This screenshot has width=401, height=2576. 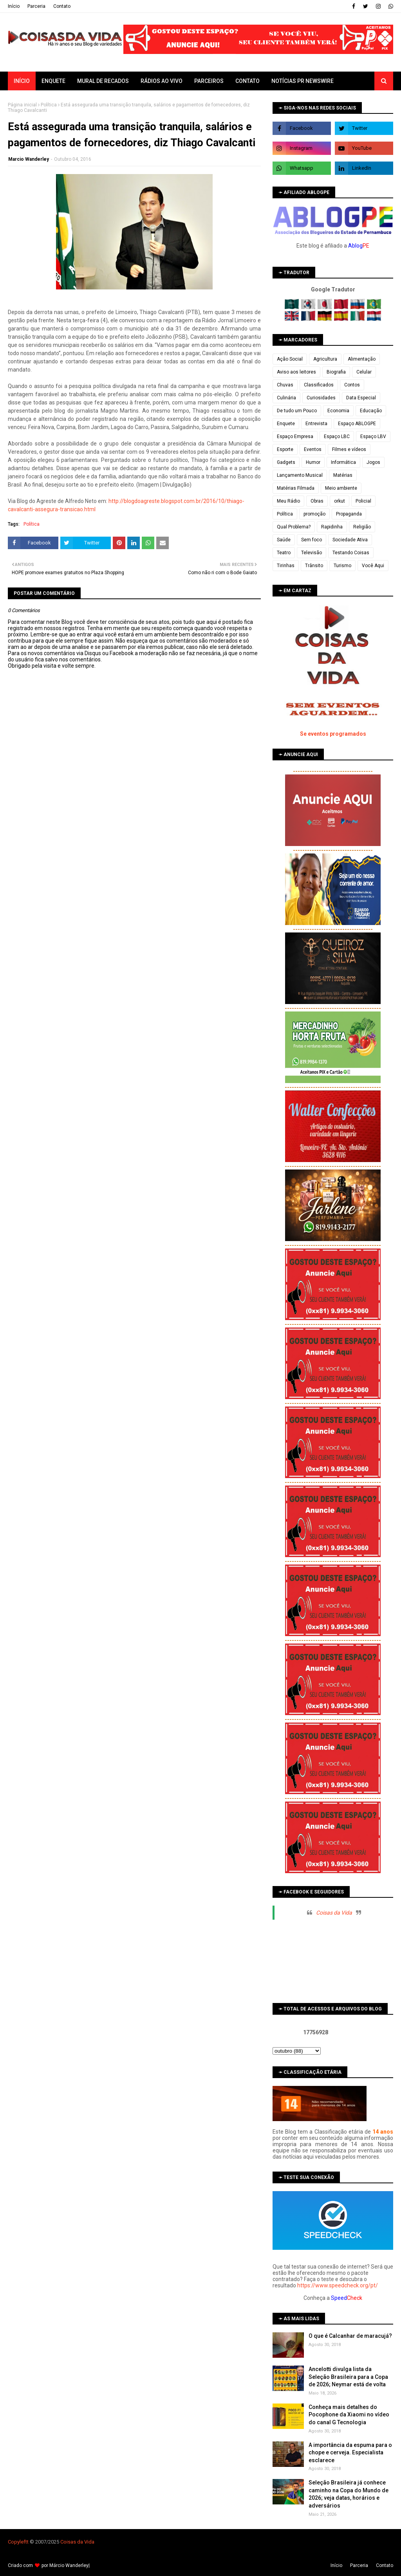 I want to click on Matérias, so click(x=342, y=475).